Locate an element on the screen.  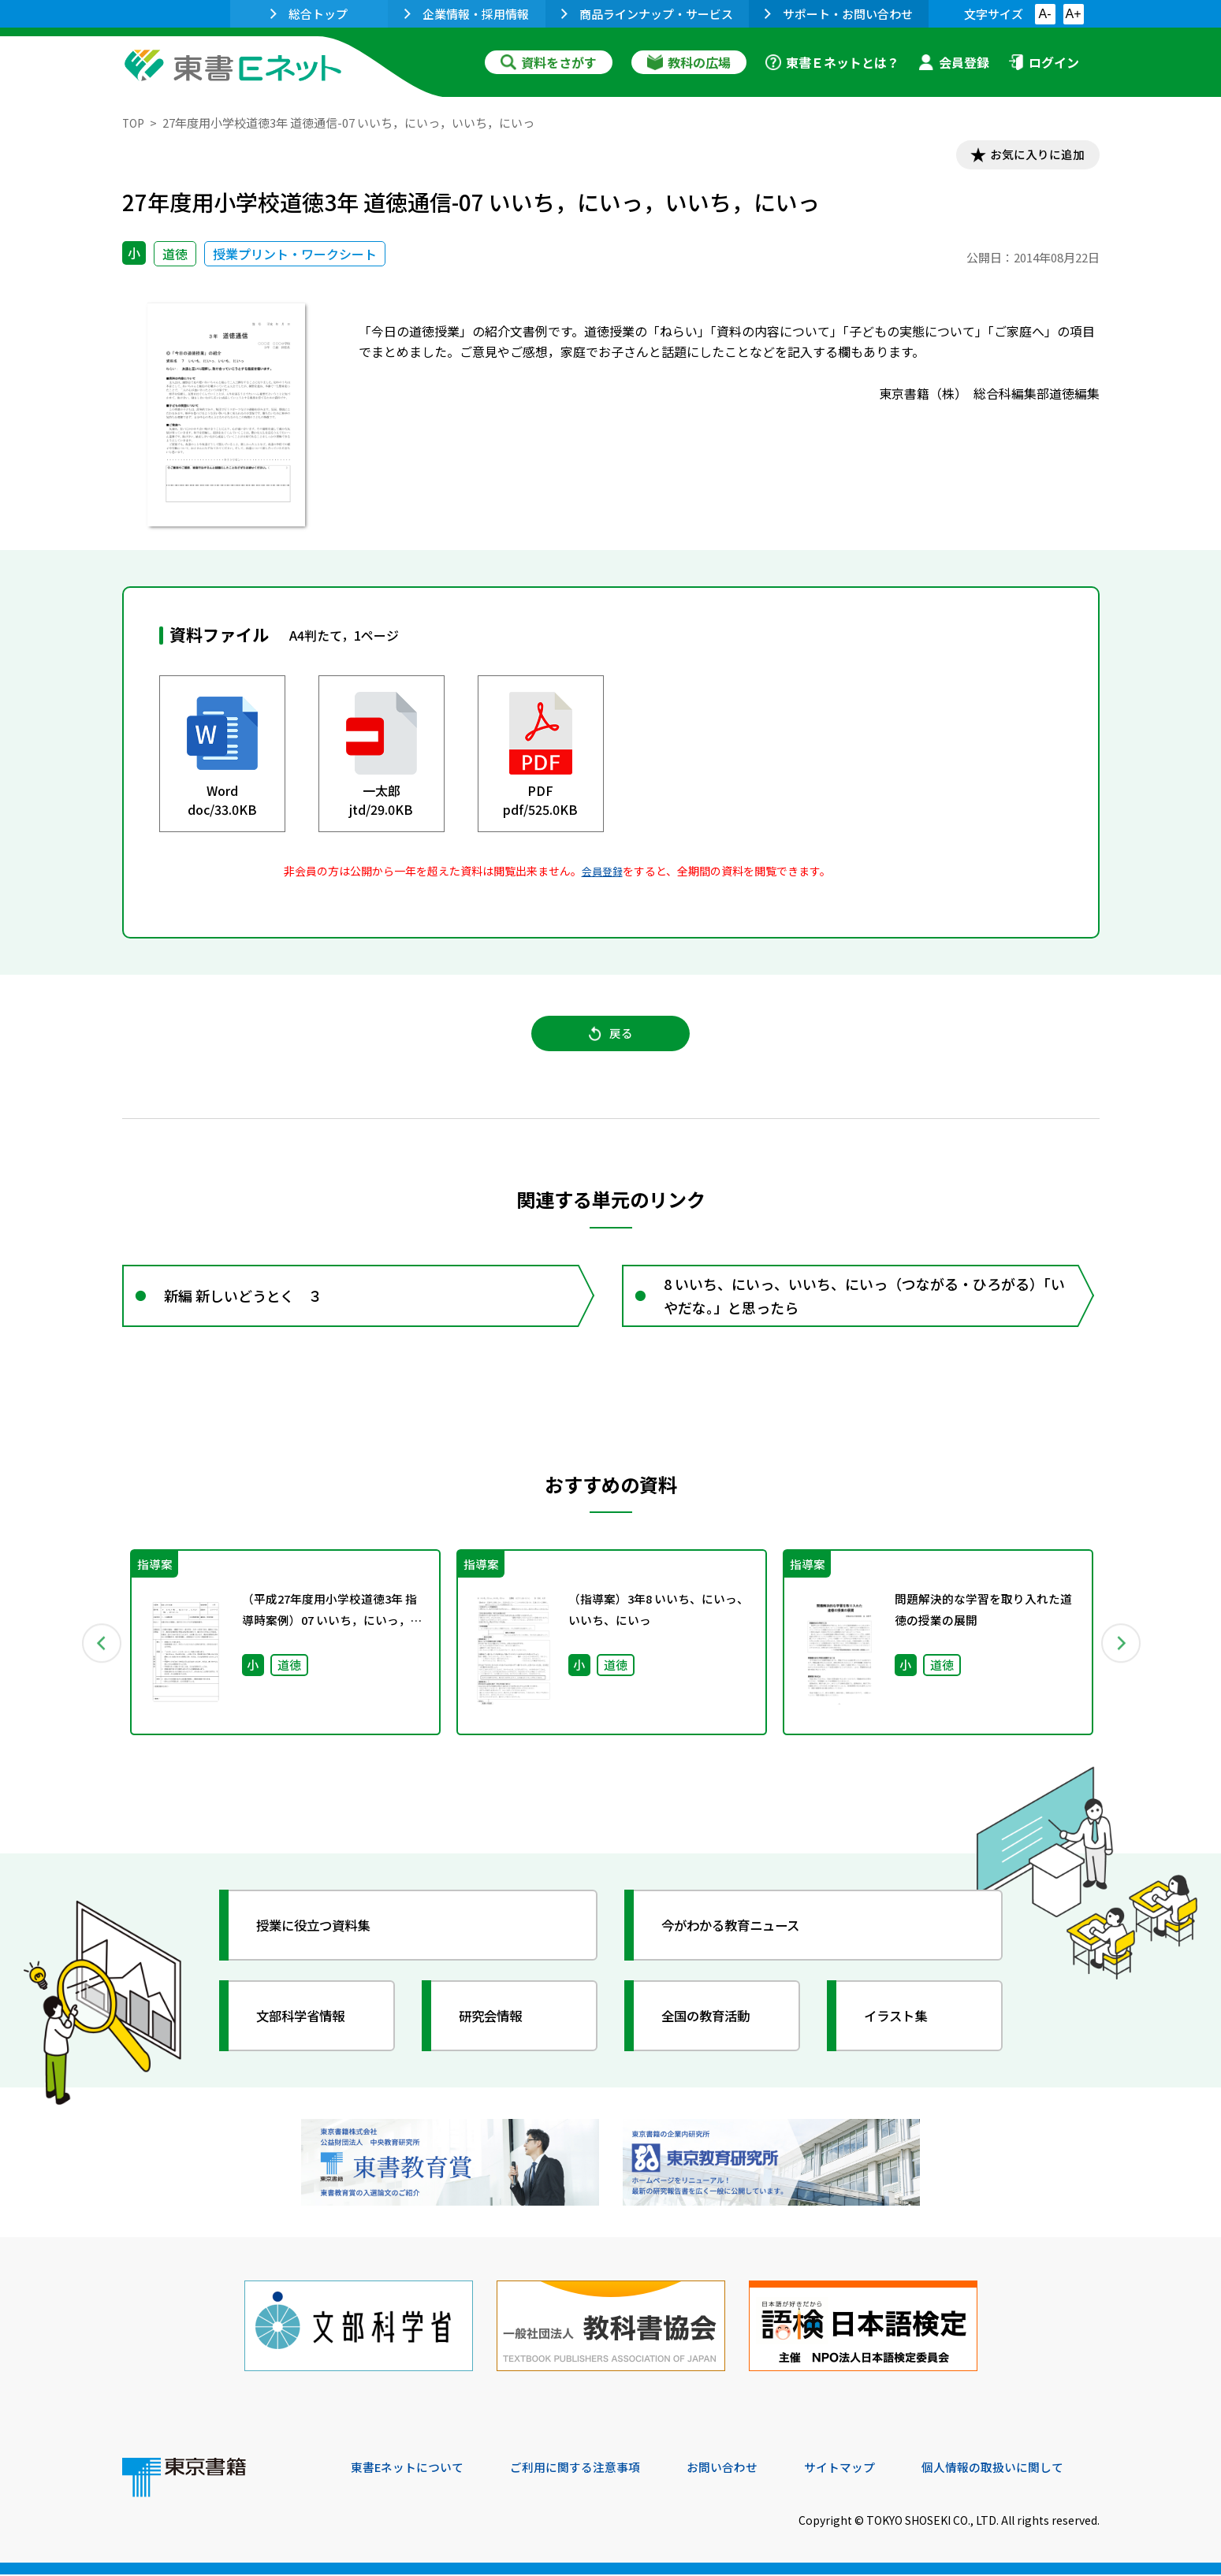
東書Eネットについて is located at coordinates (411, 2468).